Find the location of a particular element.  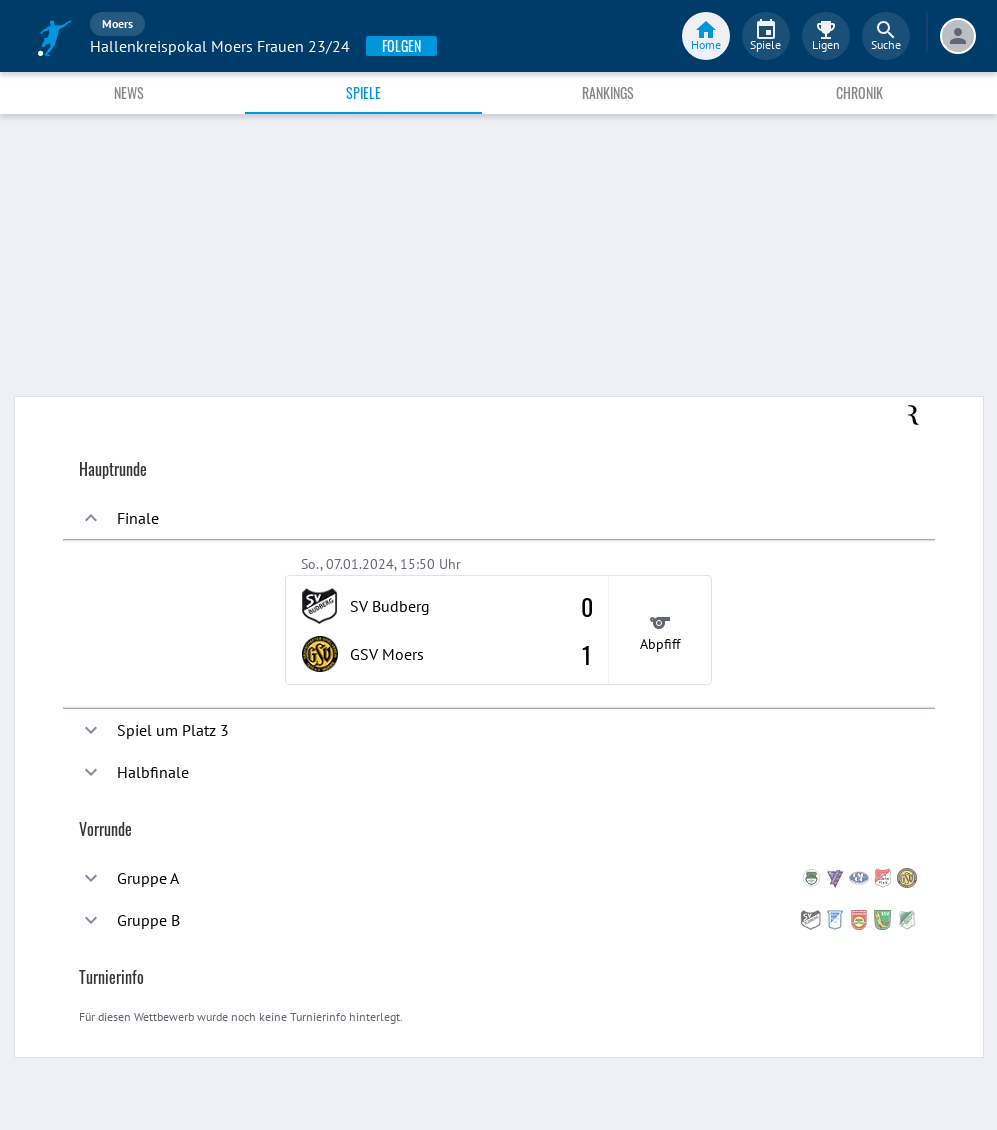

Rankings [tab] is located at coordinates (608, 92).